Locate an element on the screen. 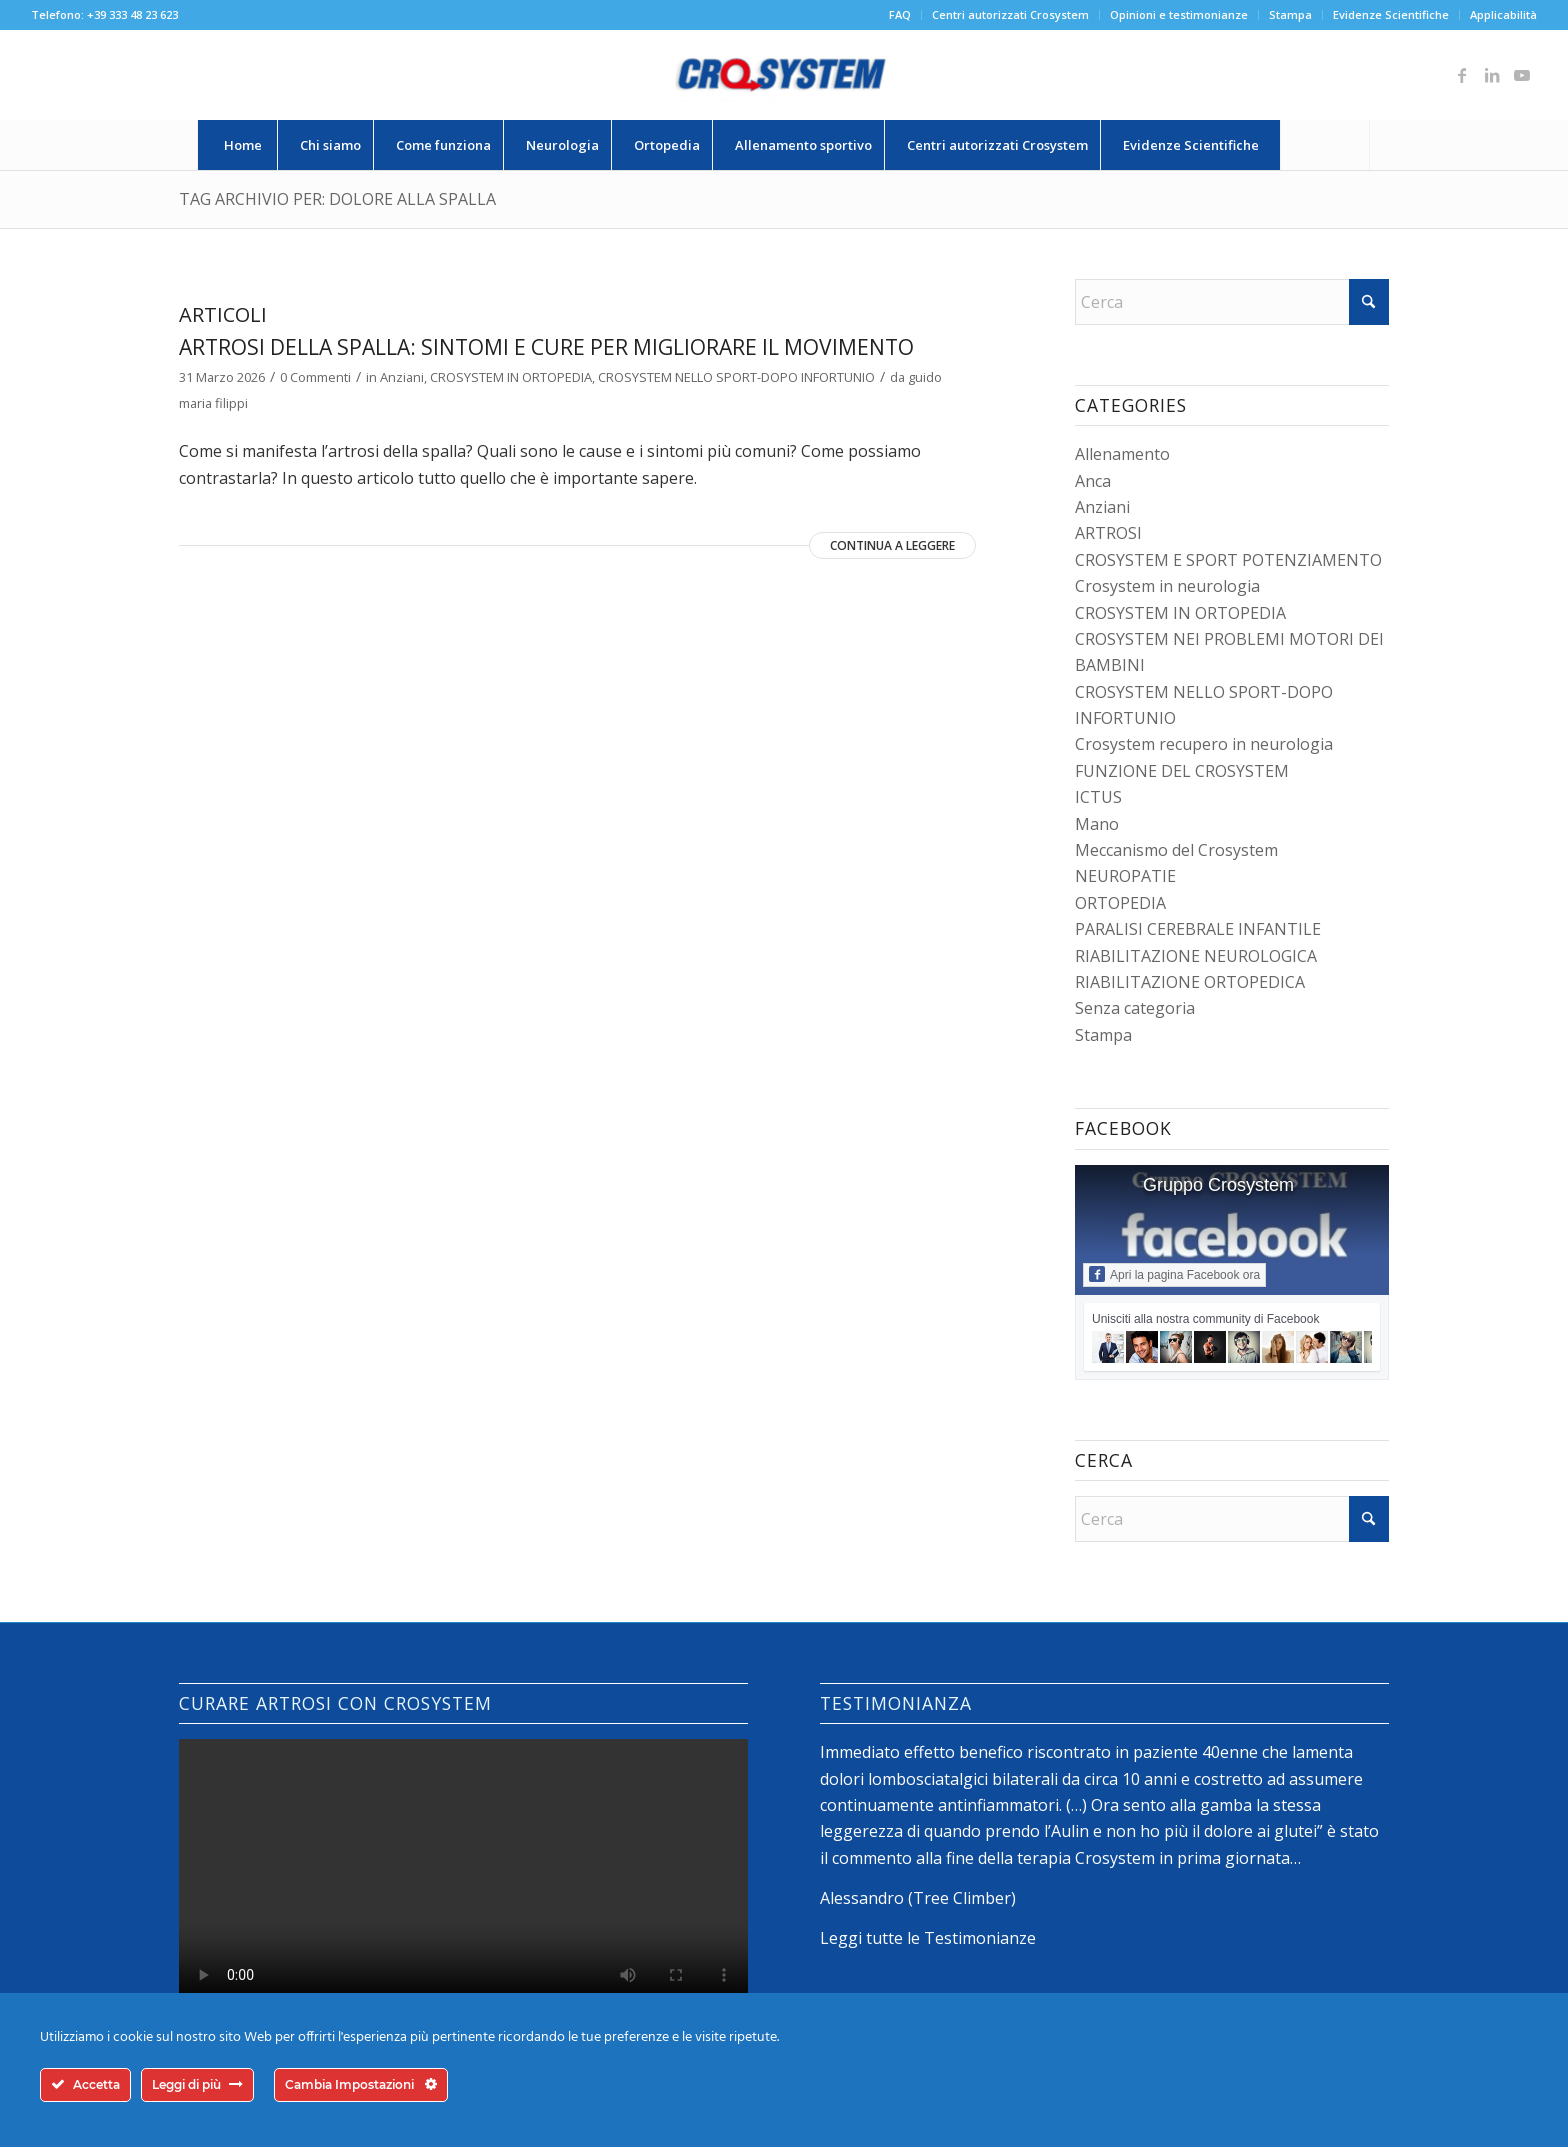 The height and width of the screenshot is (2147, 1568). Opinioni e testimonianze is located at coordinates (1179, 14).